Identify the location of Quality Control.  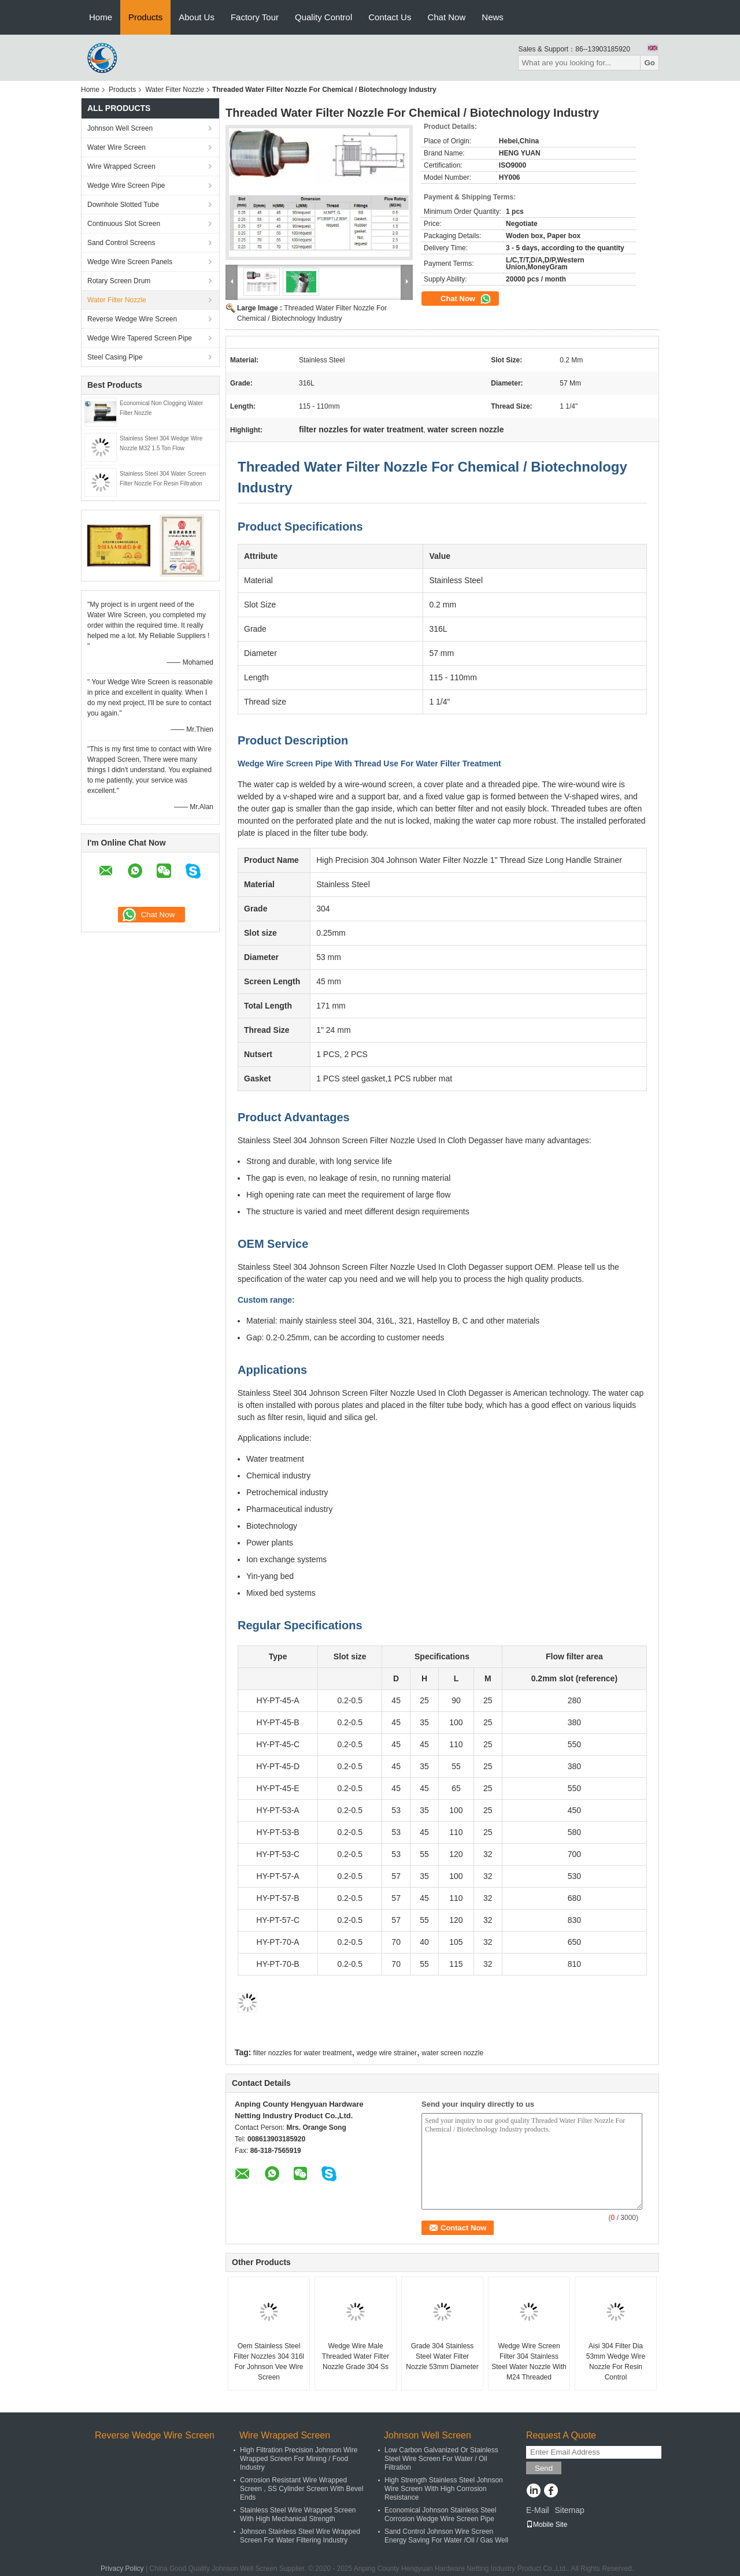
(323, 17).